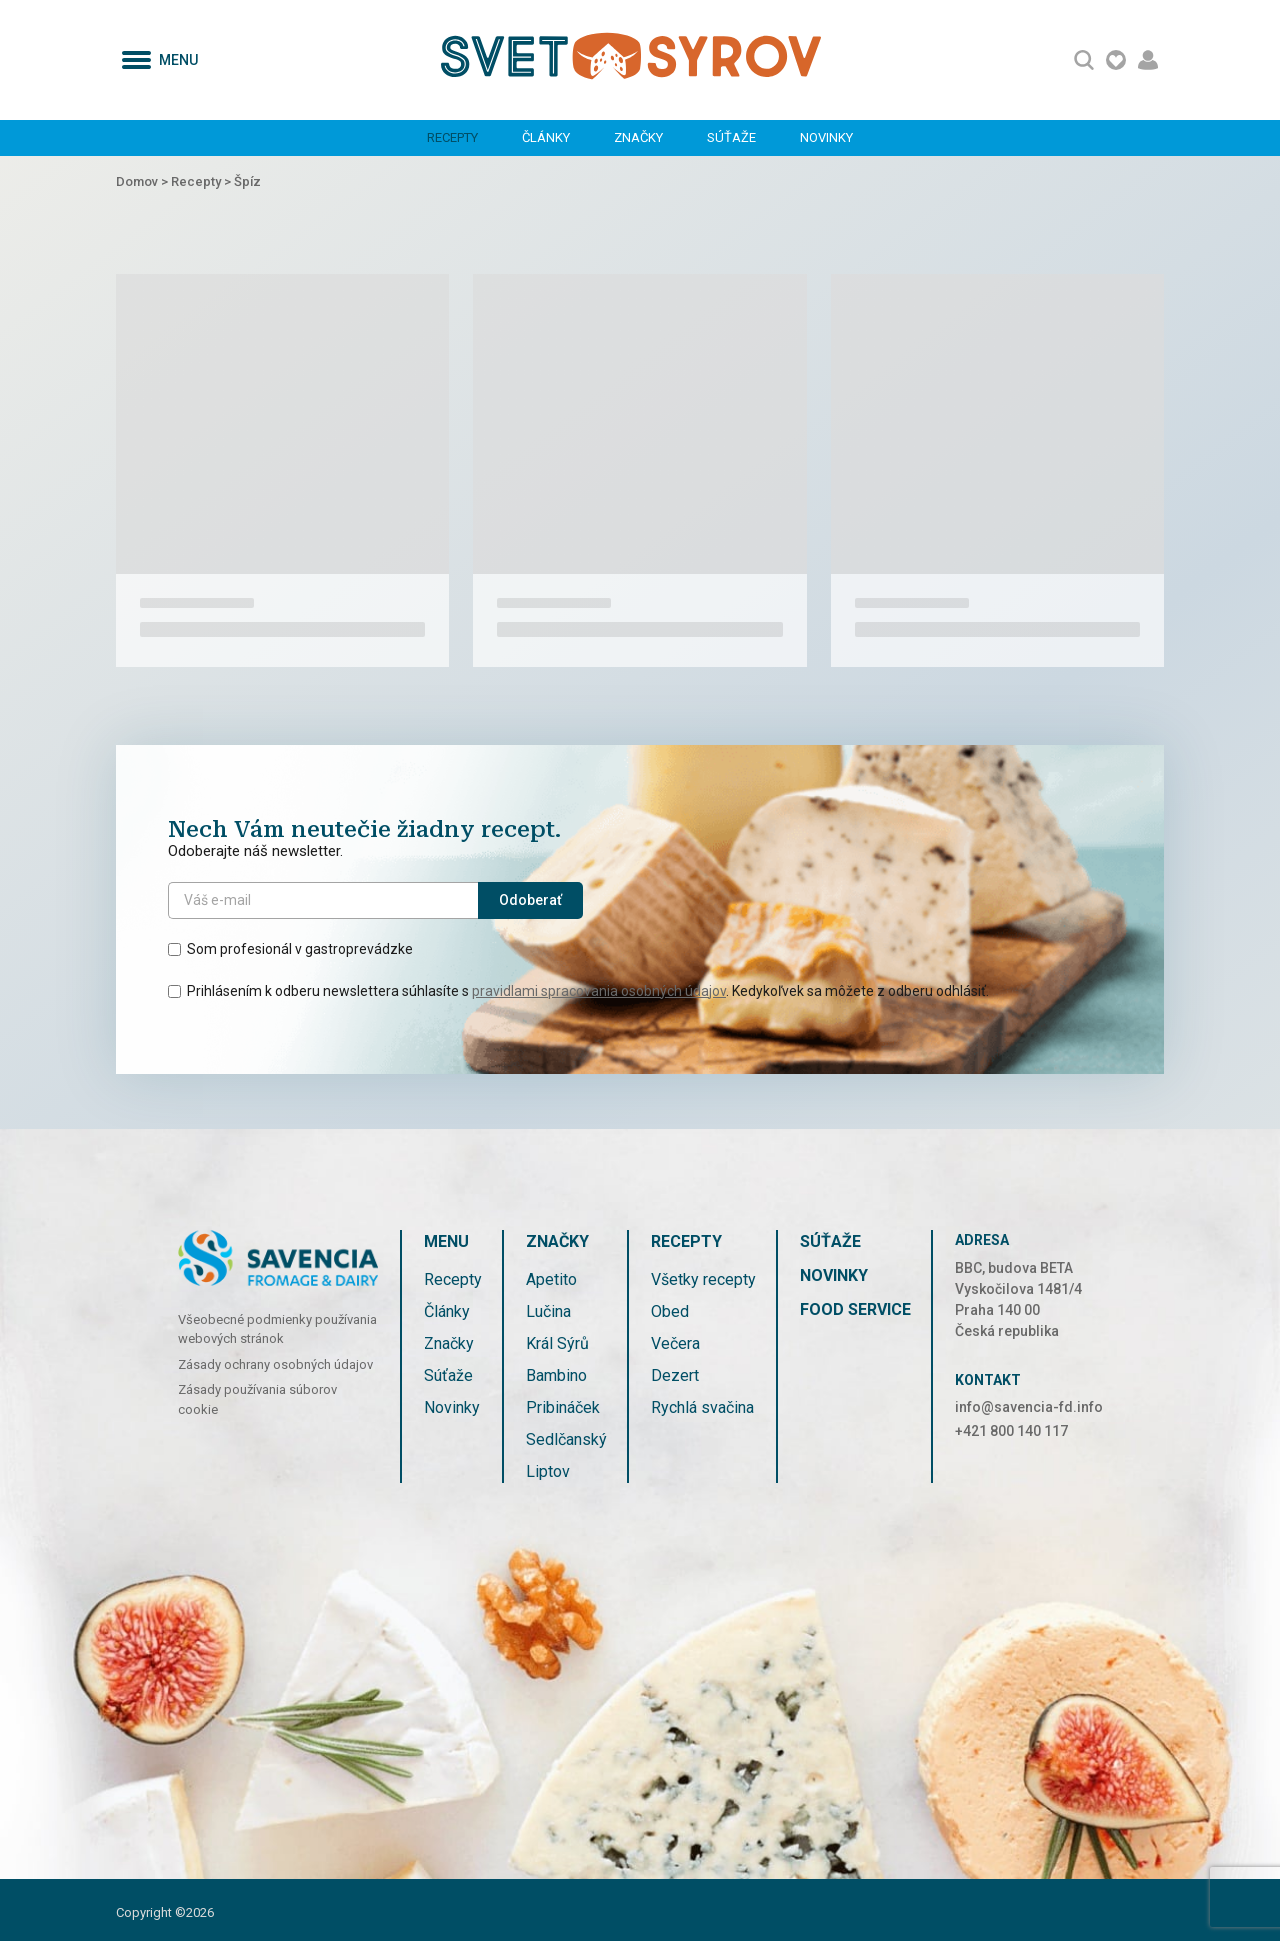 Image resolution: width=1280 pixels, height=1941 pixels. Describe the element at coordinates (599, 991) in the screenshot. I see `pravidlami spracovania osobných údajov` at that location.